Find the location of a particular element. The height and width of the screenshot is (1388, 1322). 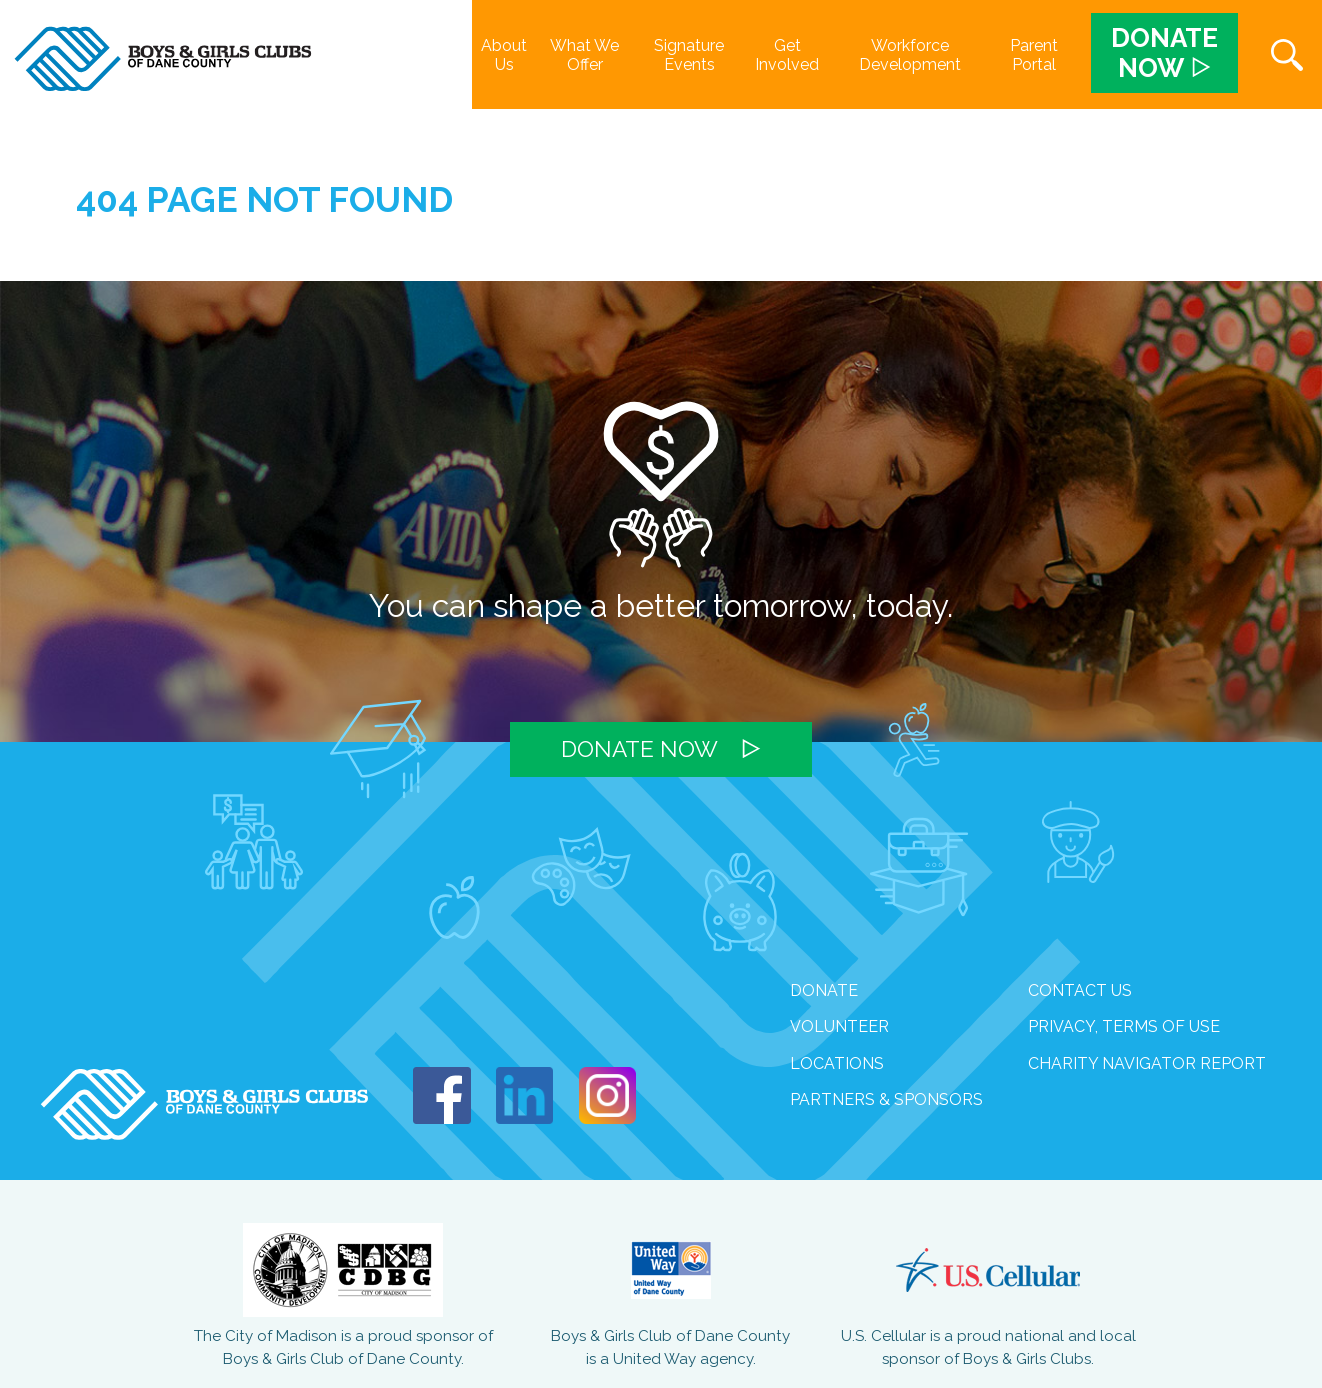

Partners & Sponsors is located at coordinates (886, 1099).